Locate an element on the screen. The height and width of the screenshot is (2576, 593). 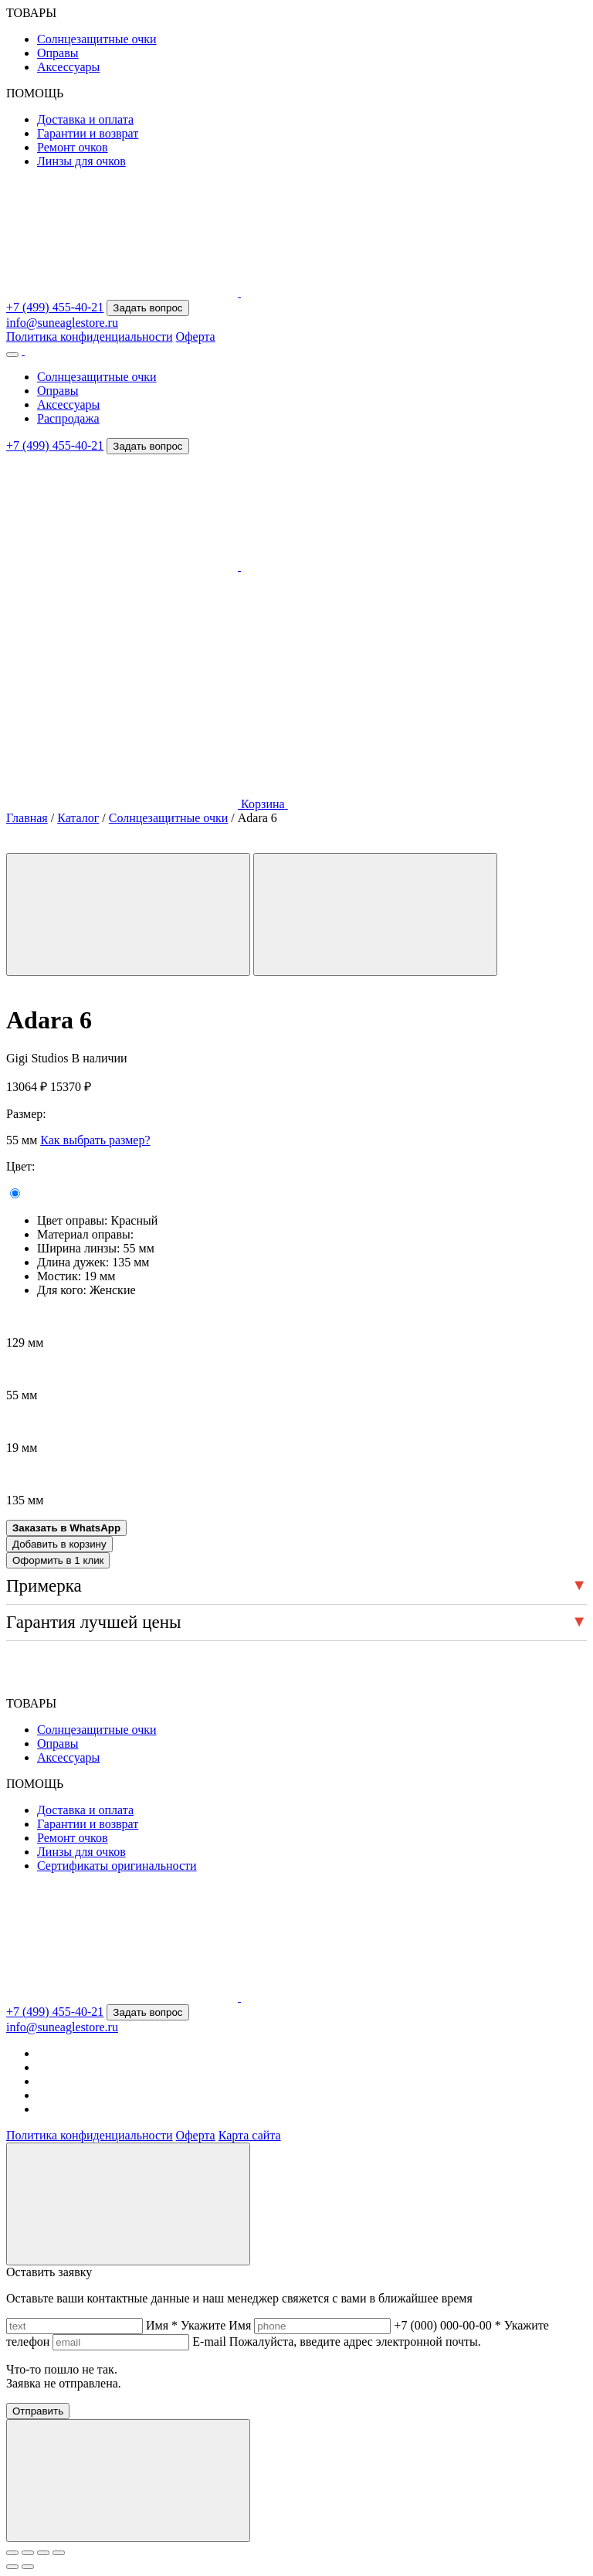
Доставка и оплата is located at coordinates (85, 119).